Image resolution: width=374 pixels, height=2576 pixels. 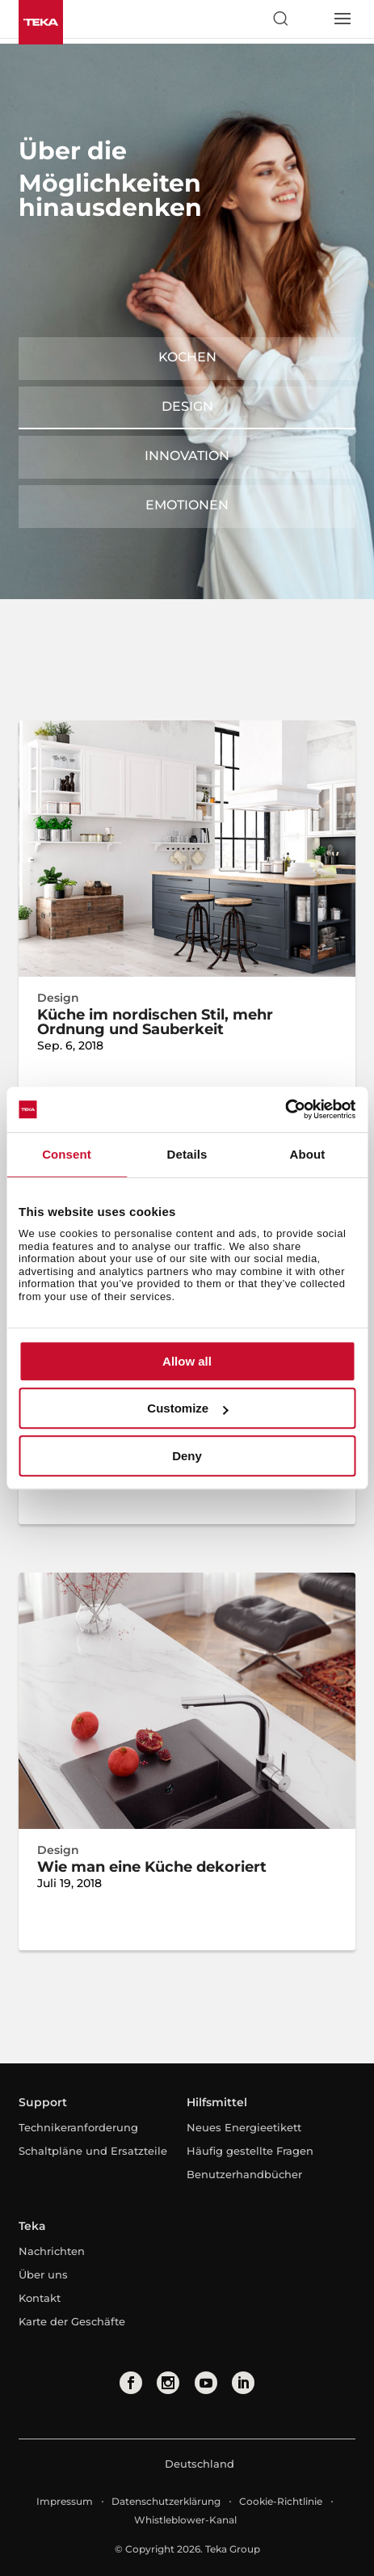 I want to click on [Cookiebot by Usercentrics - opens in a new window], so click(x=284, y=1109).